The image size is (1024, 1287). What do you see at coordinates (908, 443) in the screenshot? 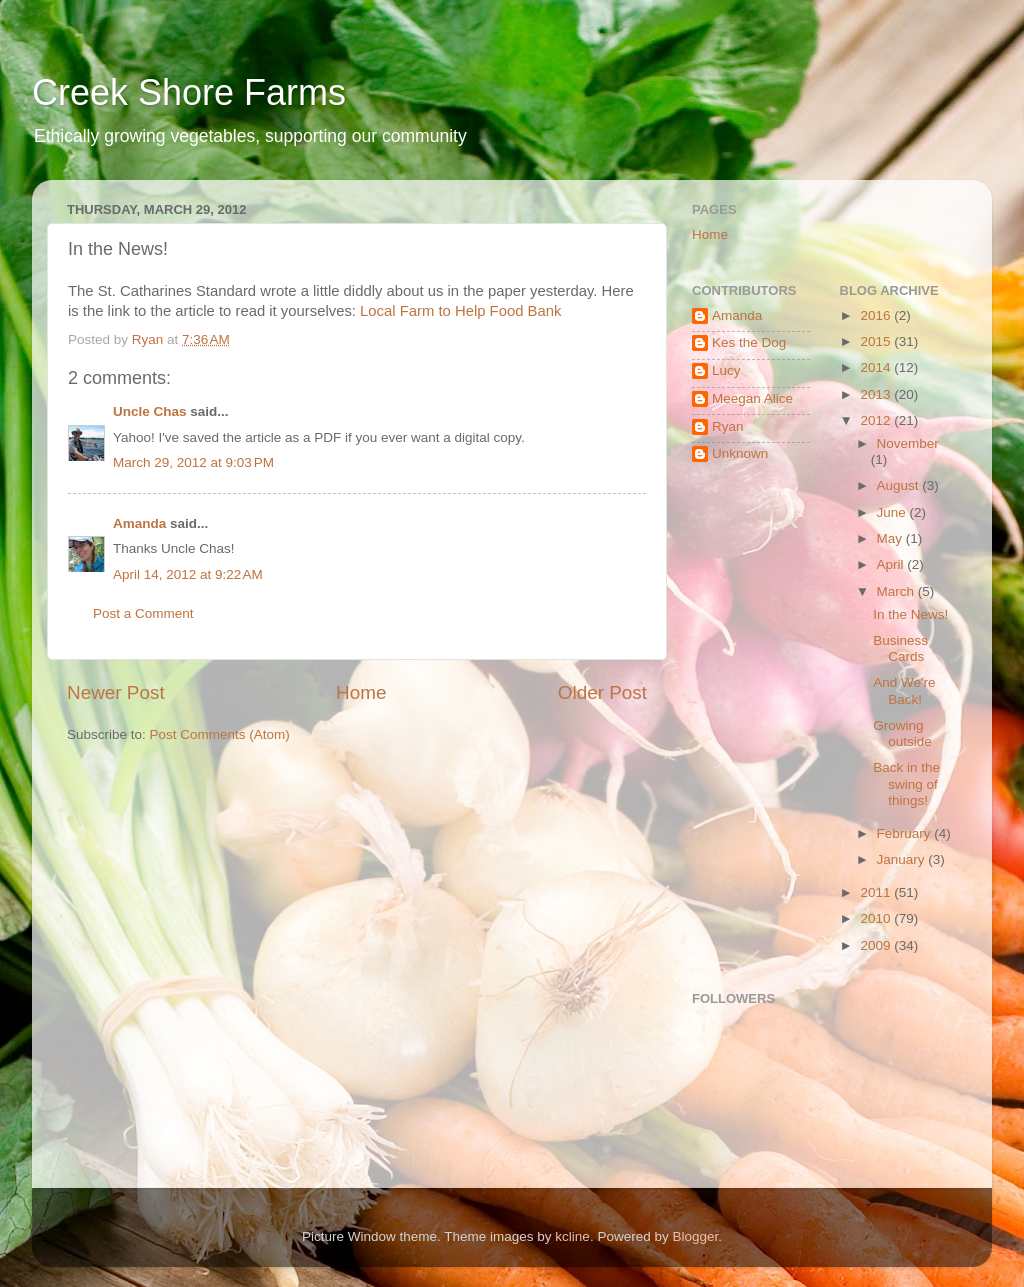
I see `November` at bounding box center [908, 443].